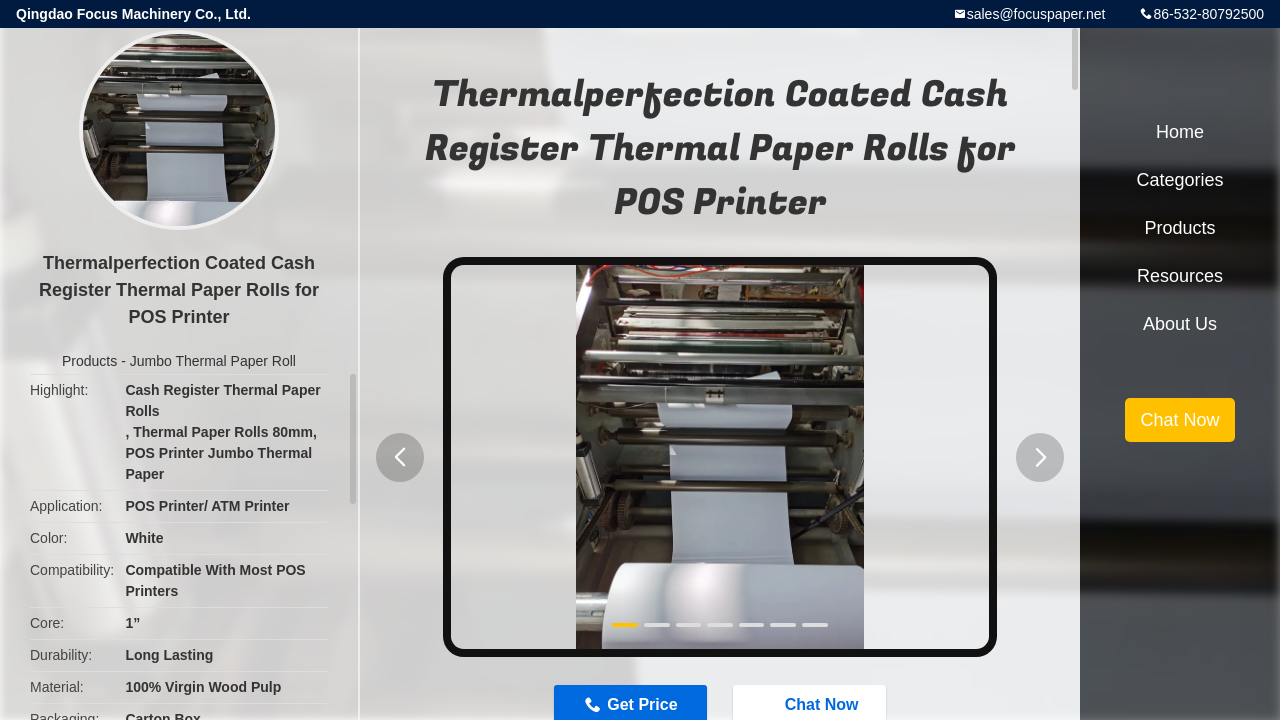 The image size is (1280, 720). I want to click on Home, so click(1180, 132).